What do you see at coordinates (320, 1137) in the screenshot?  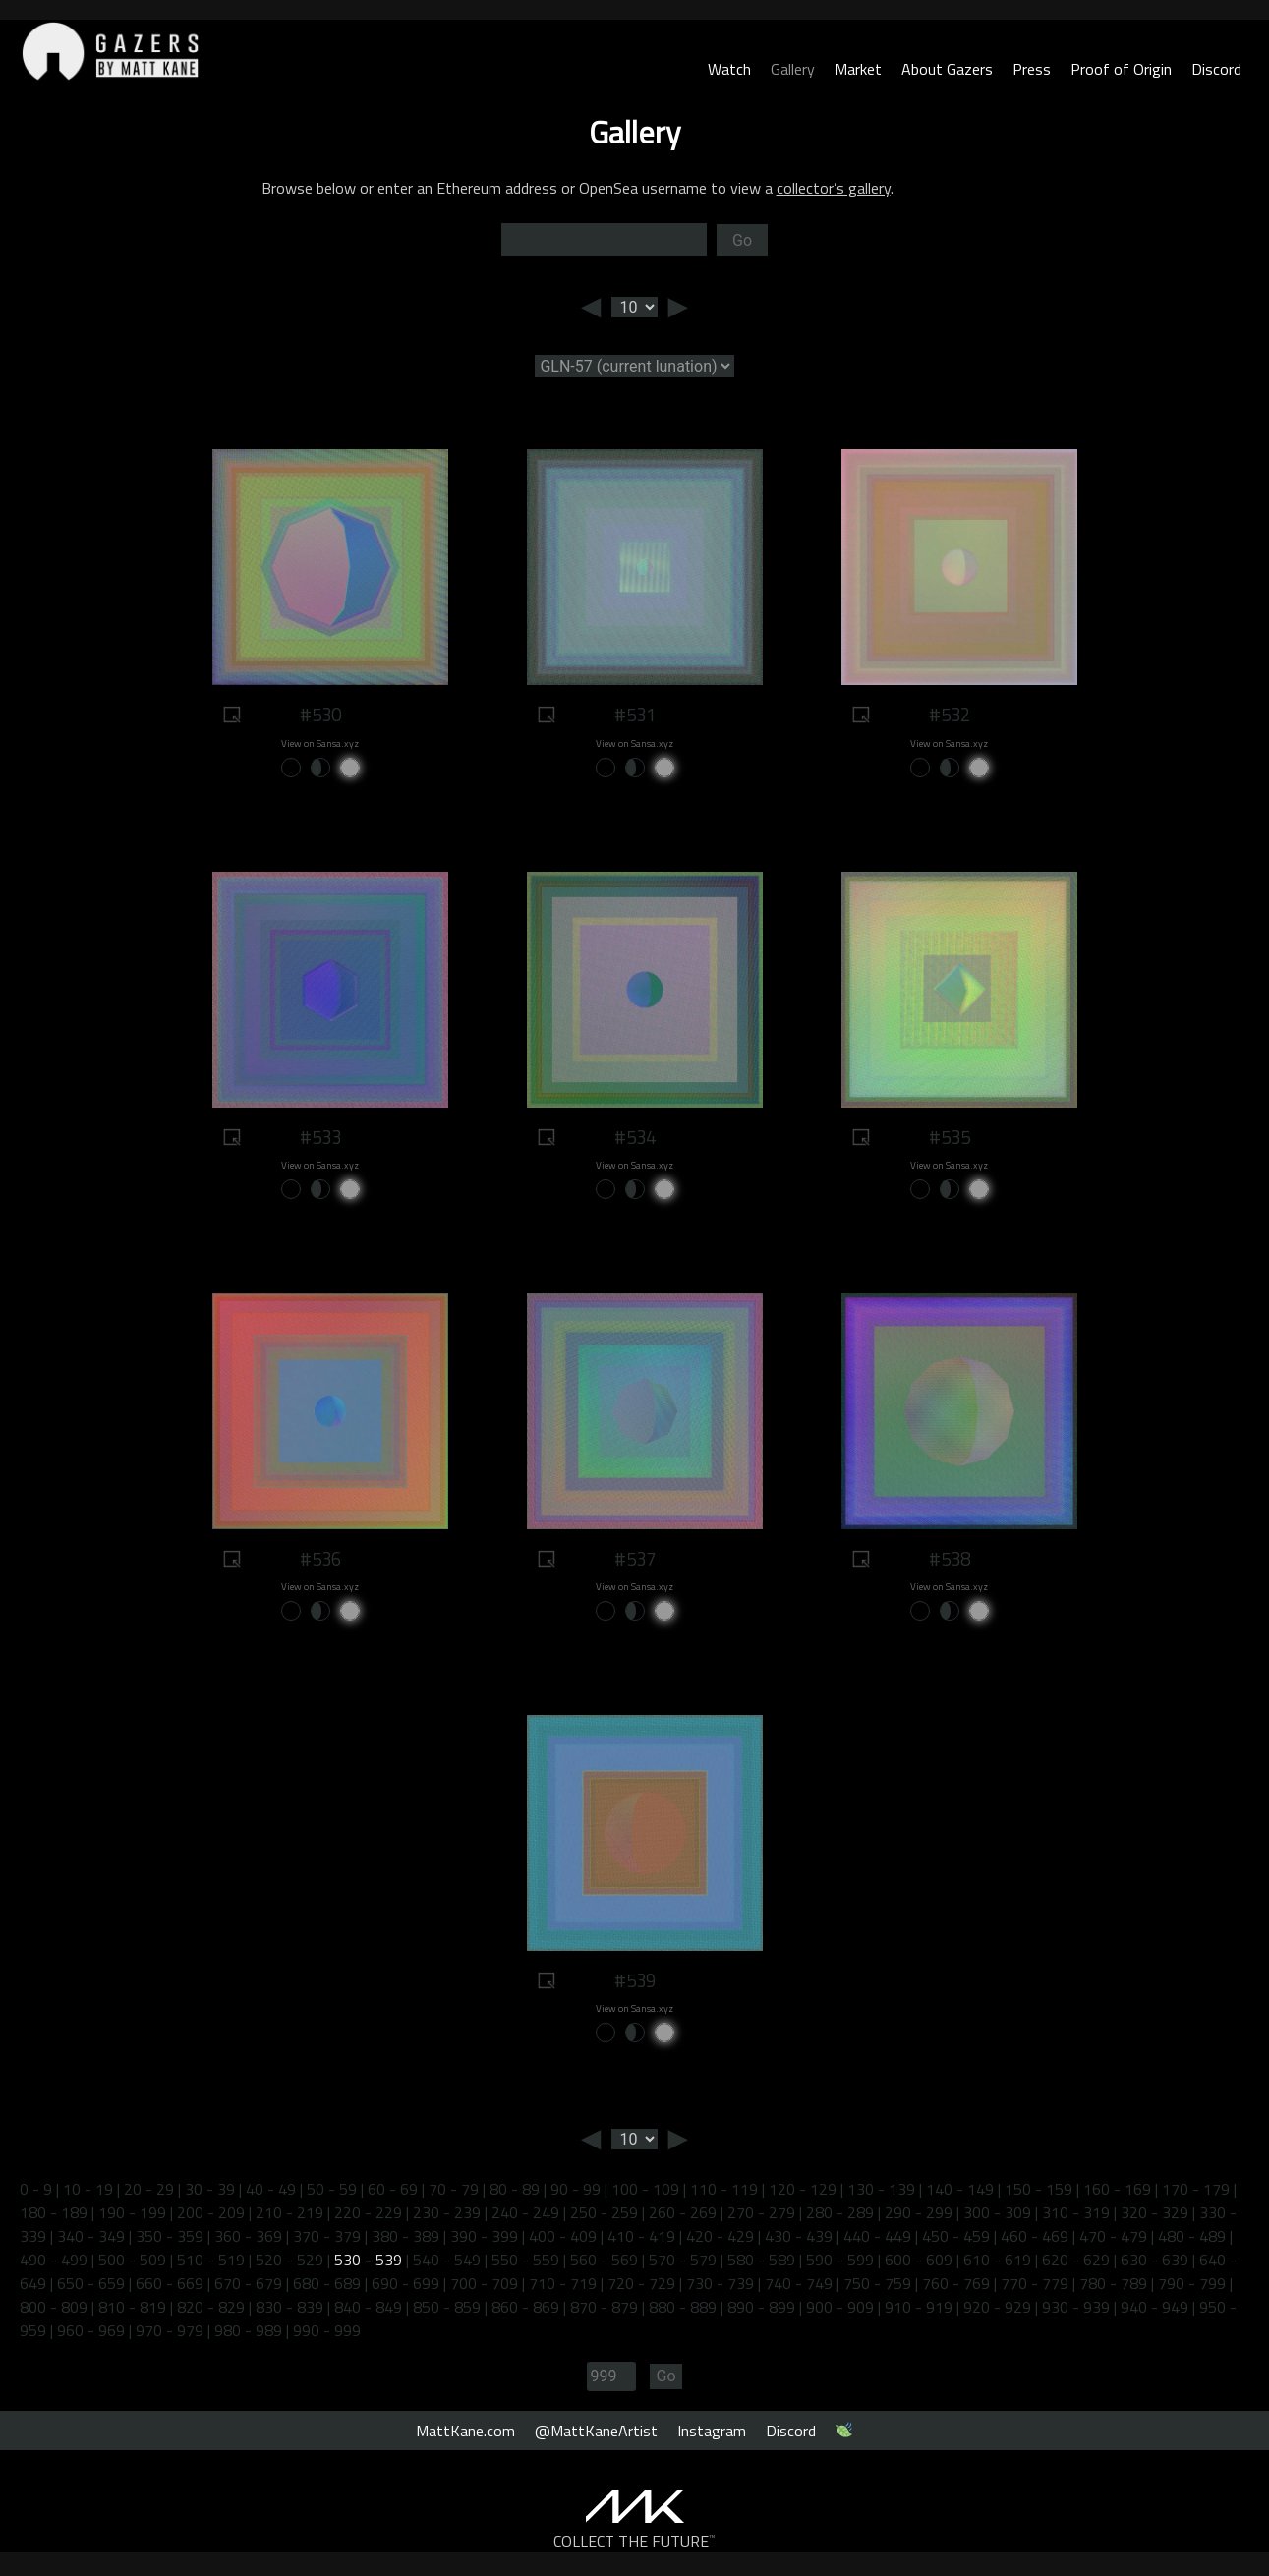 I see `#533` at bounding box center [320, 1137].